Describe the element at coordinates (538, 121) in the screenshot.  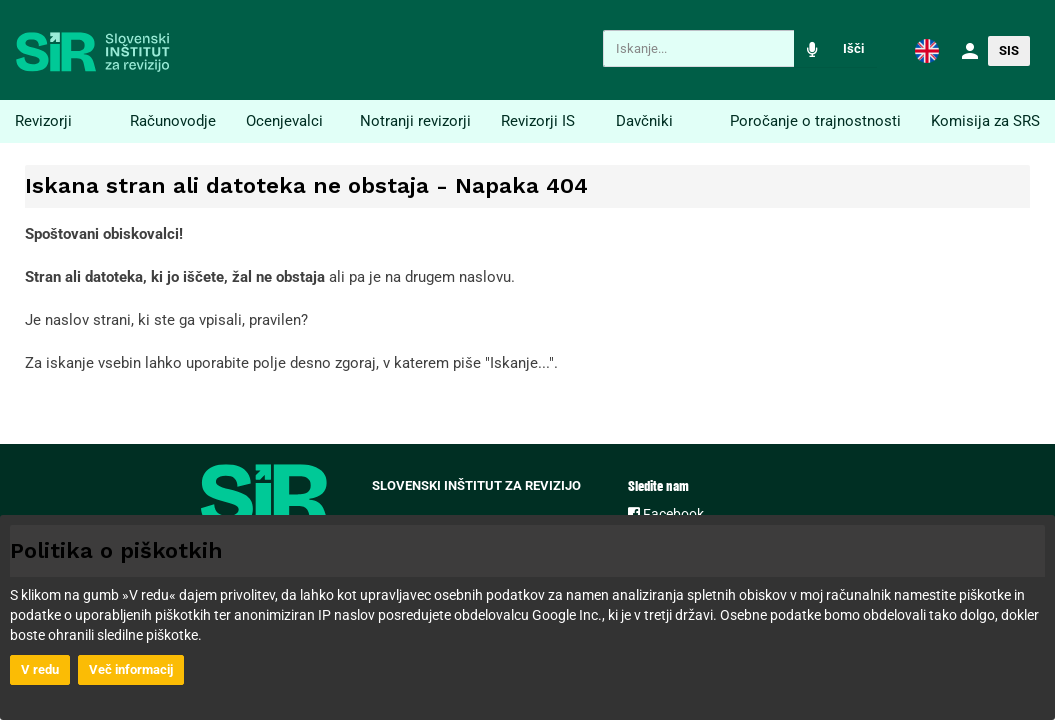
I see `Revizorji IS` at that location.